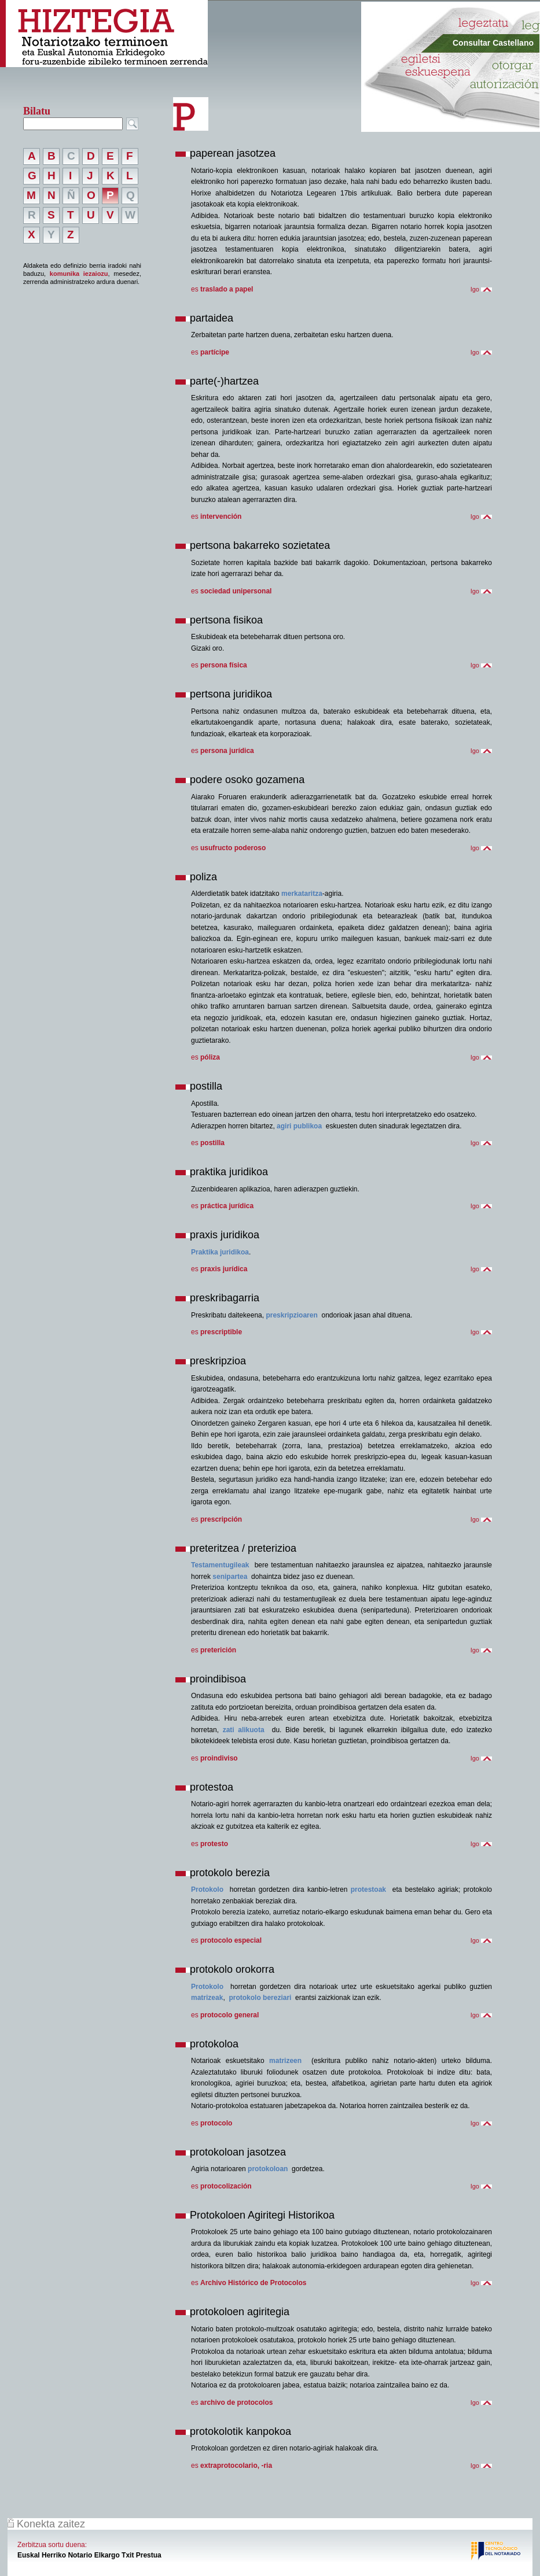 This screenshot has height=2576, width=540. What do you see at coordinates (220, 1252) in the screenshot?
I see `Praktika juridikoa` at bounding box center [220, 1252].